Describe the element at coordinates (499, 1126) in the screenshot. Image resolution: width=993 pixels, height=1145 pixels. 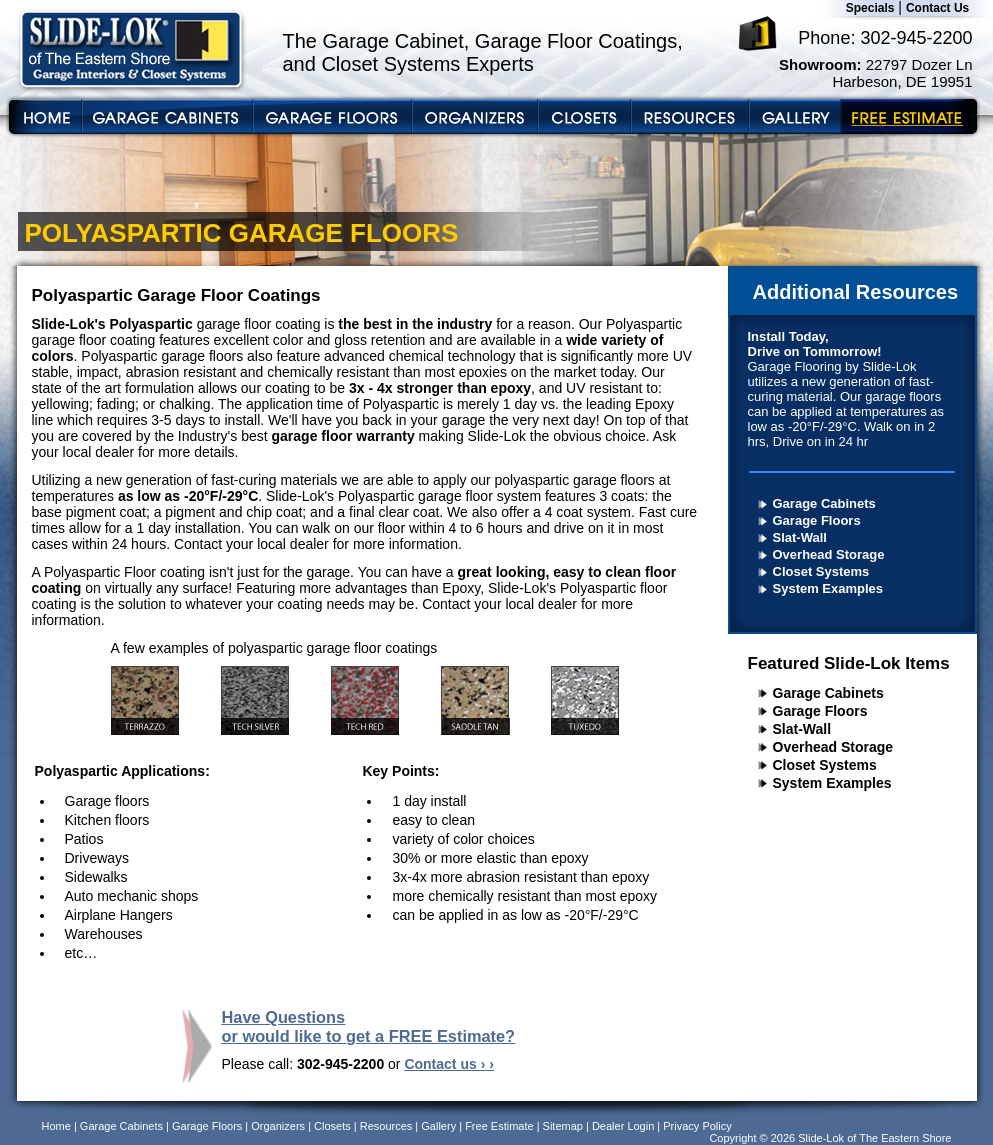
I see `Free Estimate` at that location.